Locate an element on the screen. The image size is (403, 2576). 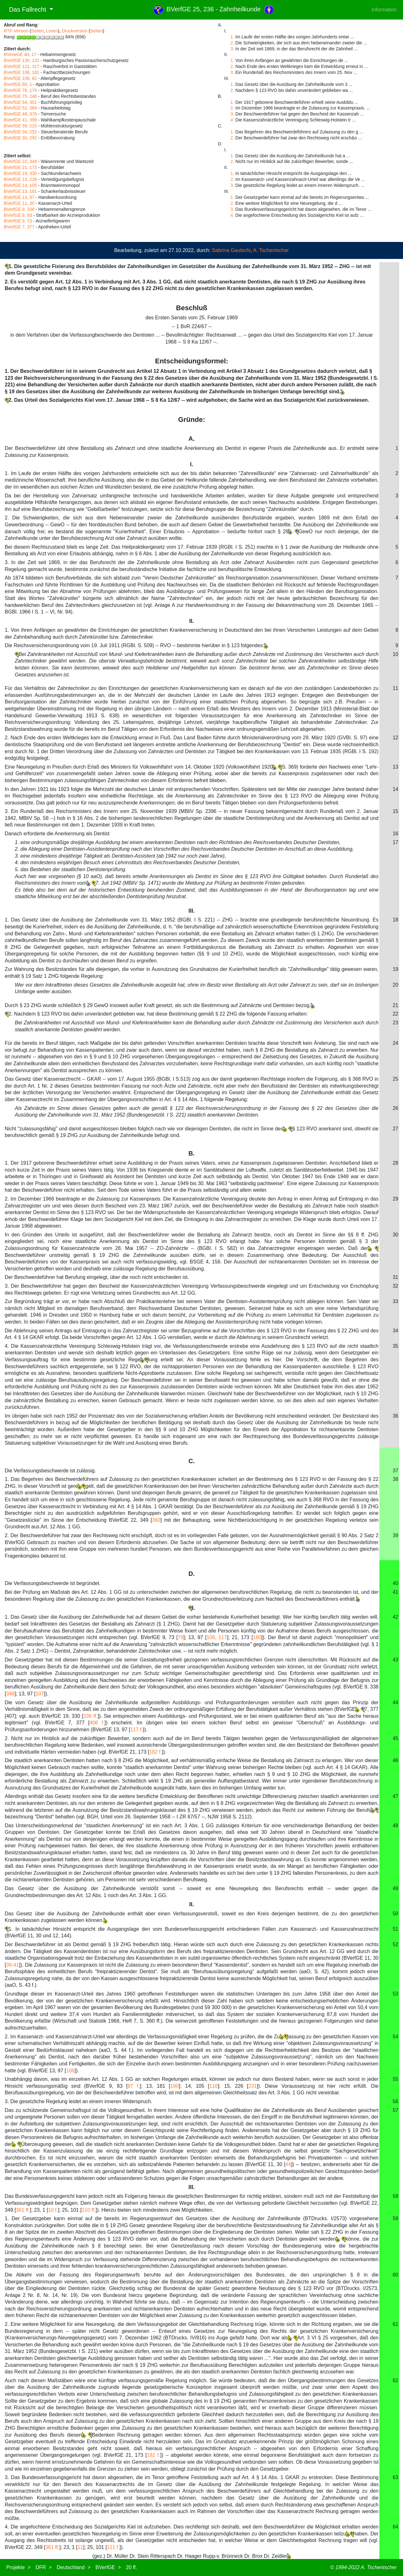
59 is located at coordinates (395, 2218).